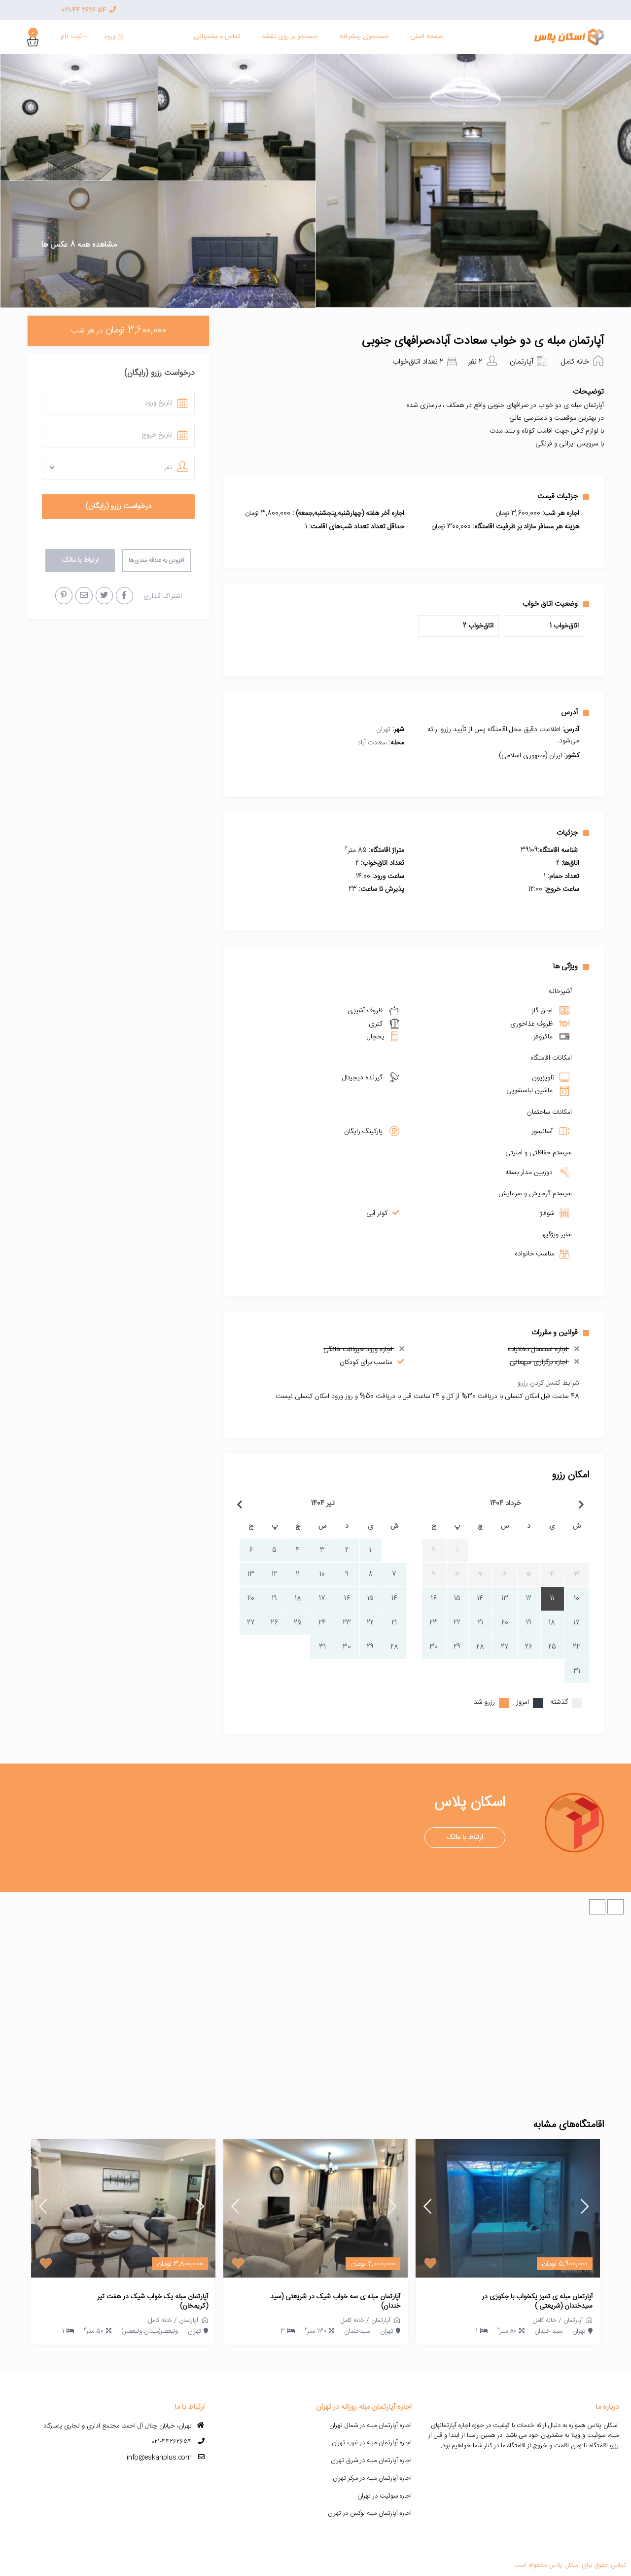 The image size is (631, 2576). I want to click on اجاره آپارتمان مبله در مرکز تهران, so click(372, 2478).